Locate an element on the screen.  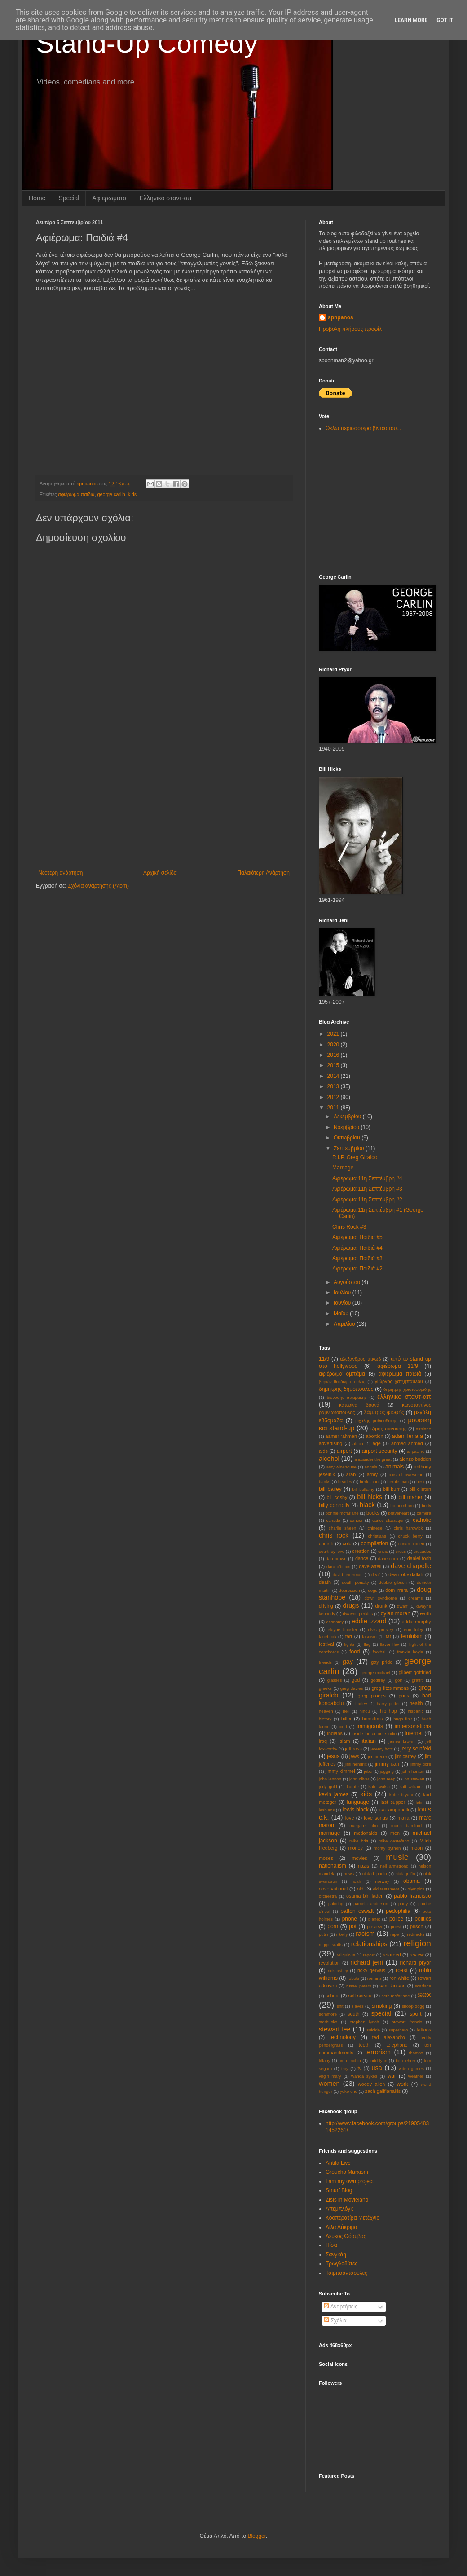
Τρωγλοδύτες is located at coordinates (341, 2263).